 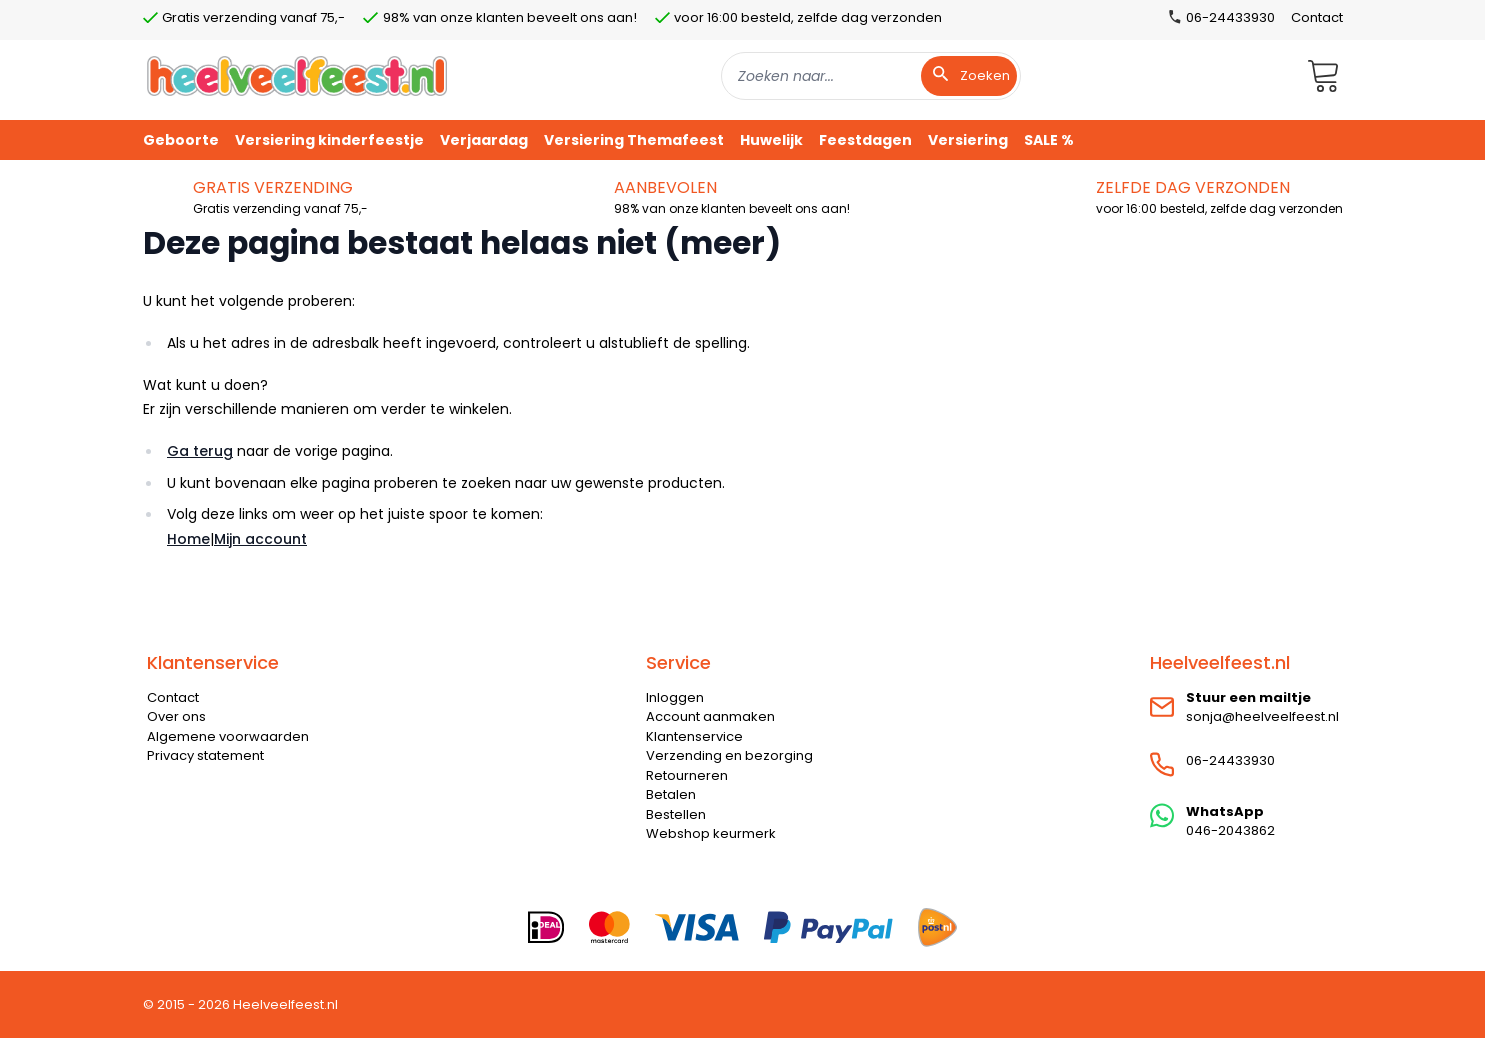 What do you see at coordinates (687, 775) in the screenshot?
I see `Retourneren` at bounding box center [687, 775].